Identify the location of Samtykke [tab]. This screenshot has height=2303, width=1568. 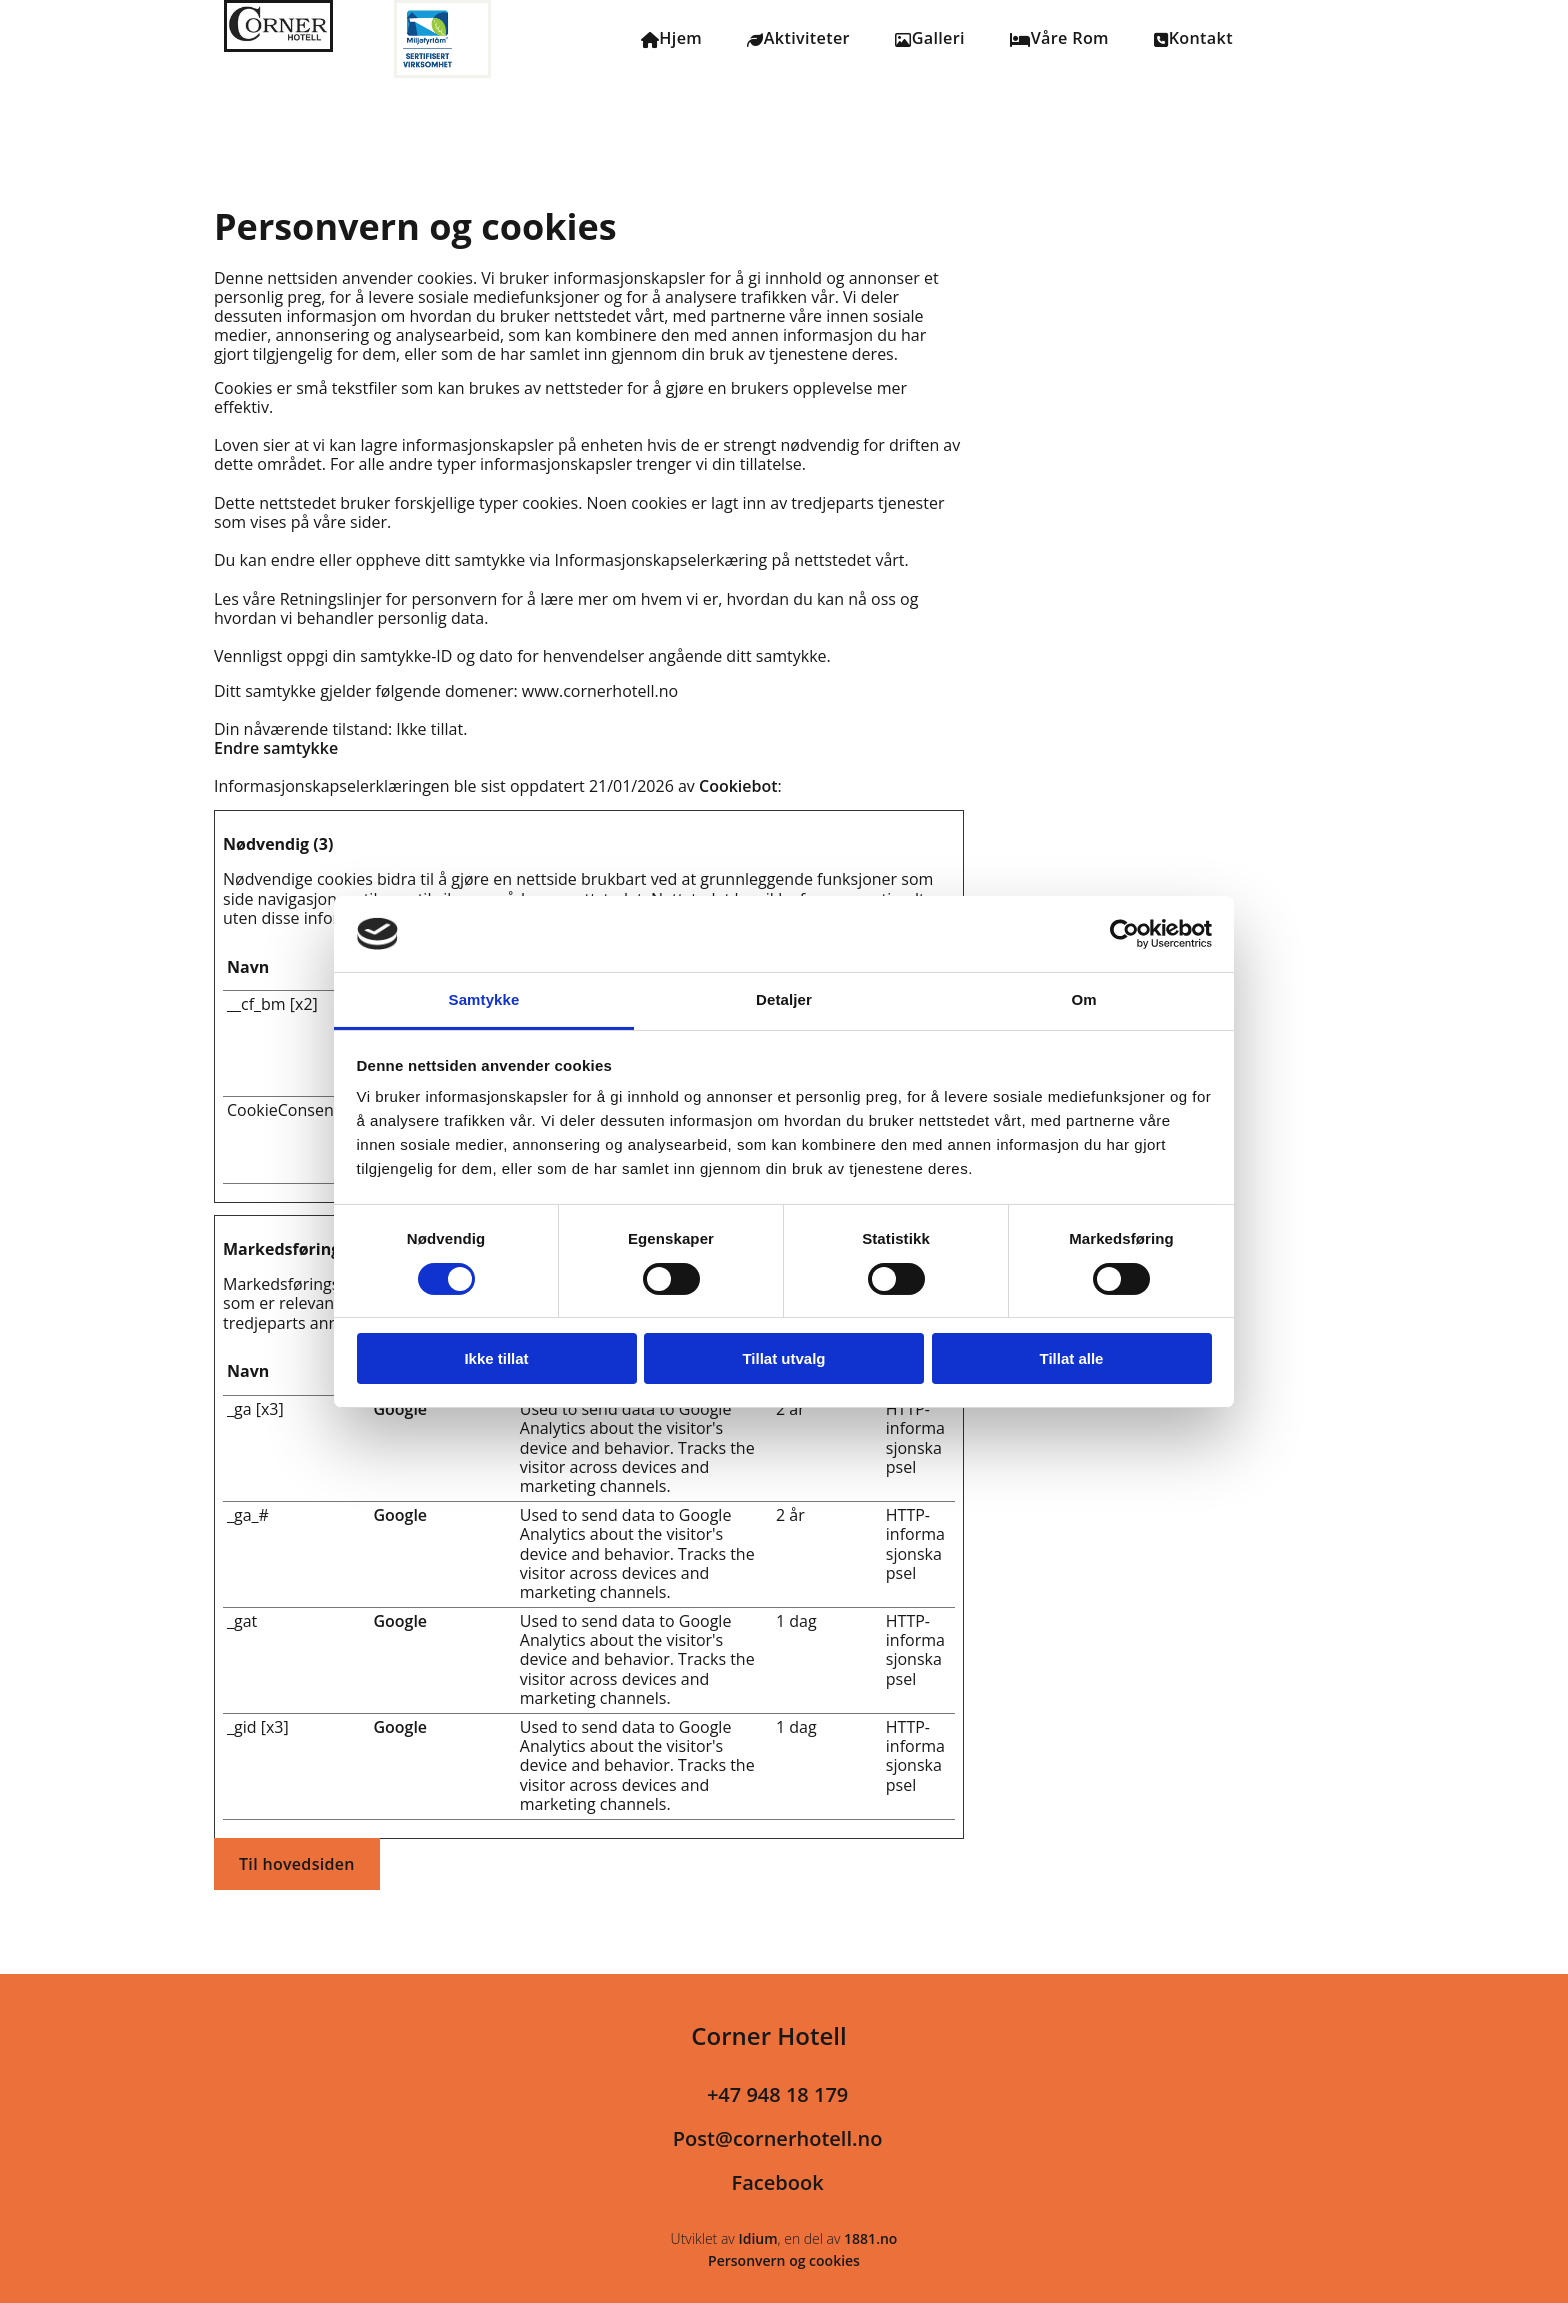
(484, 999).